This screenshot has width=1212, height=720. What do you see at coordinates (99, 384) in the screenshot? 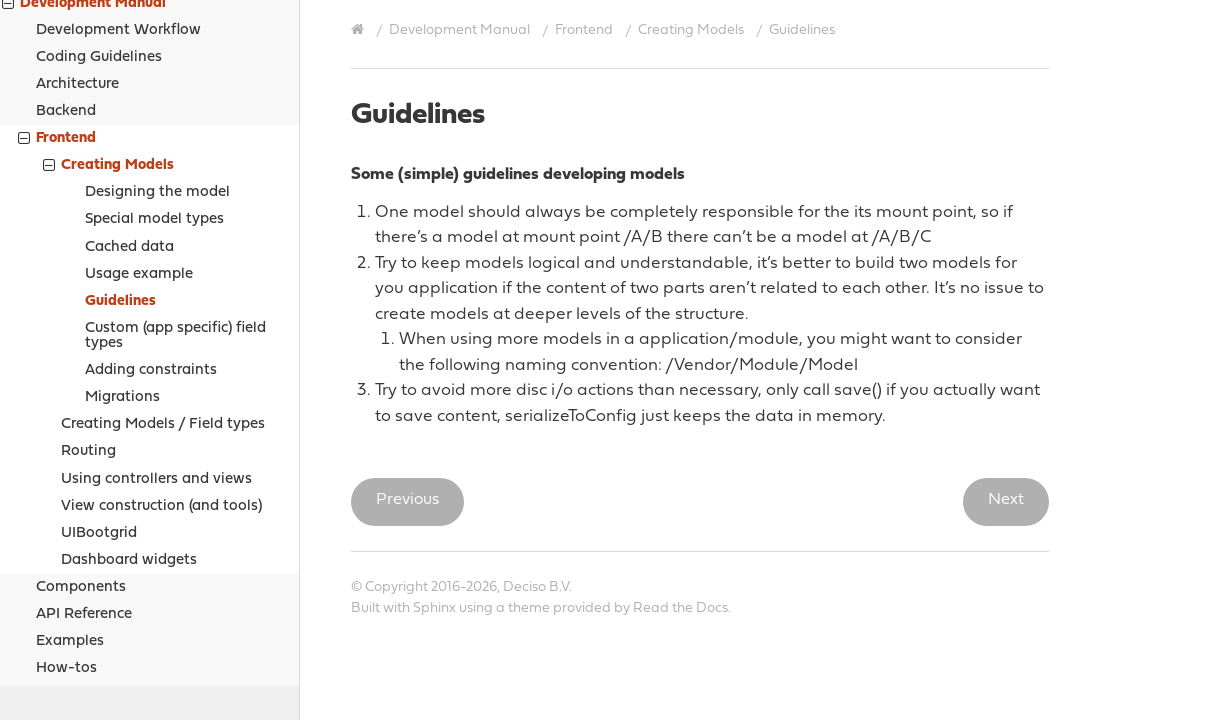
I see `UIBootgrid` at bounding box center [99, 384].